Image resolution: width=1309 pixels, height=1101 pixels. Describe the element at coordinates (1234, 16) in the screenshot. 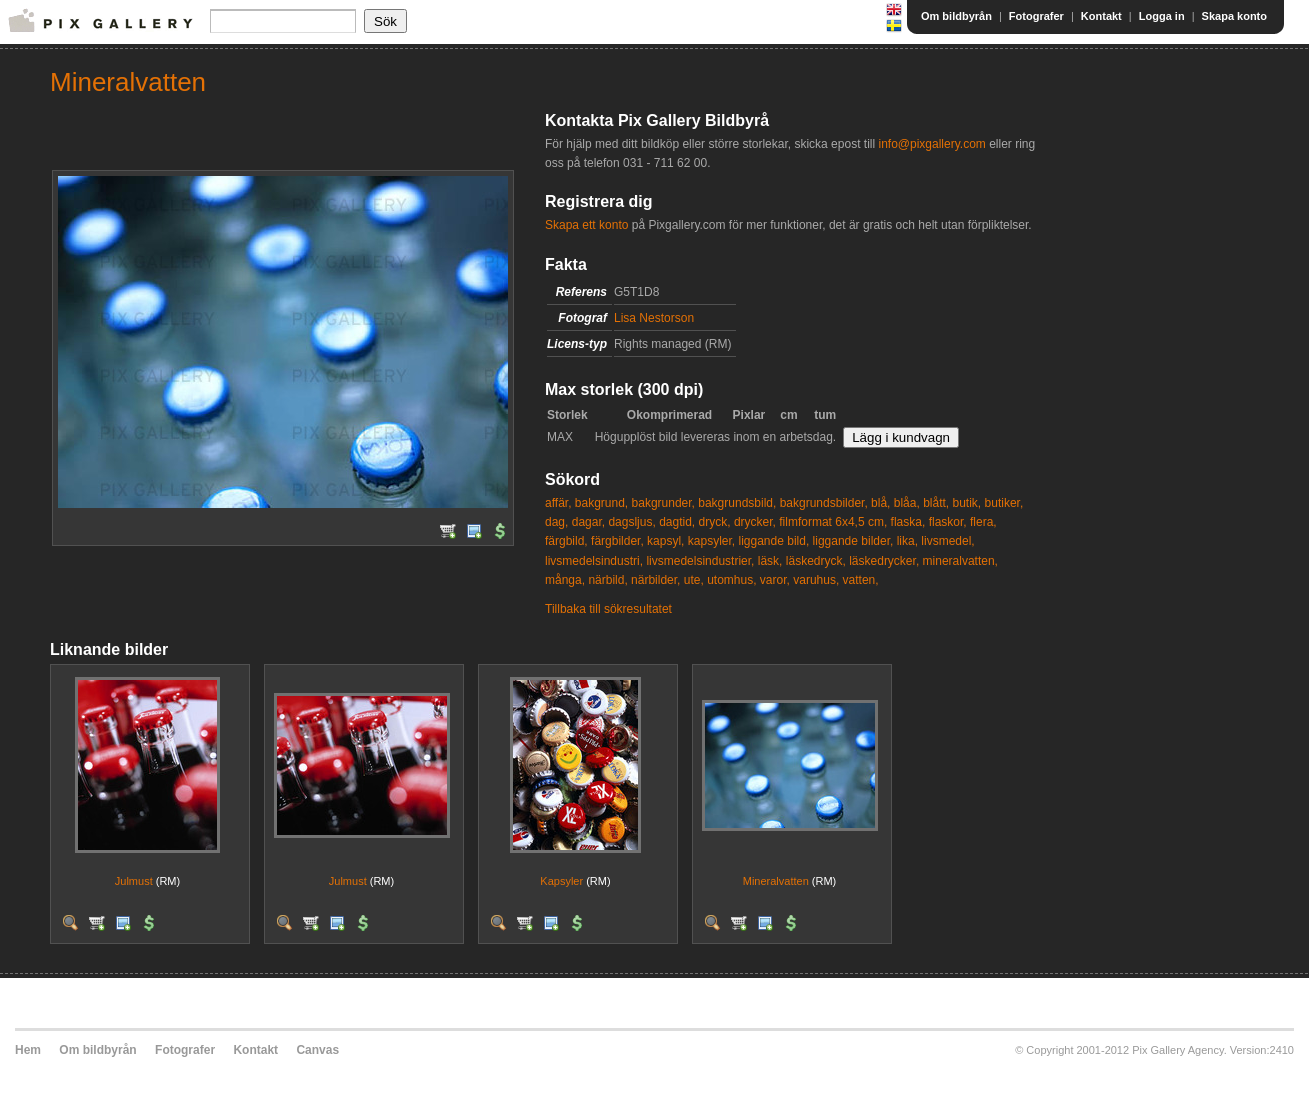

I see `Skapa konto` at that location.